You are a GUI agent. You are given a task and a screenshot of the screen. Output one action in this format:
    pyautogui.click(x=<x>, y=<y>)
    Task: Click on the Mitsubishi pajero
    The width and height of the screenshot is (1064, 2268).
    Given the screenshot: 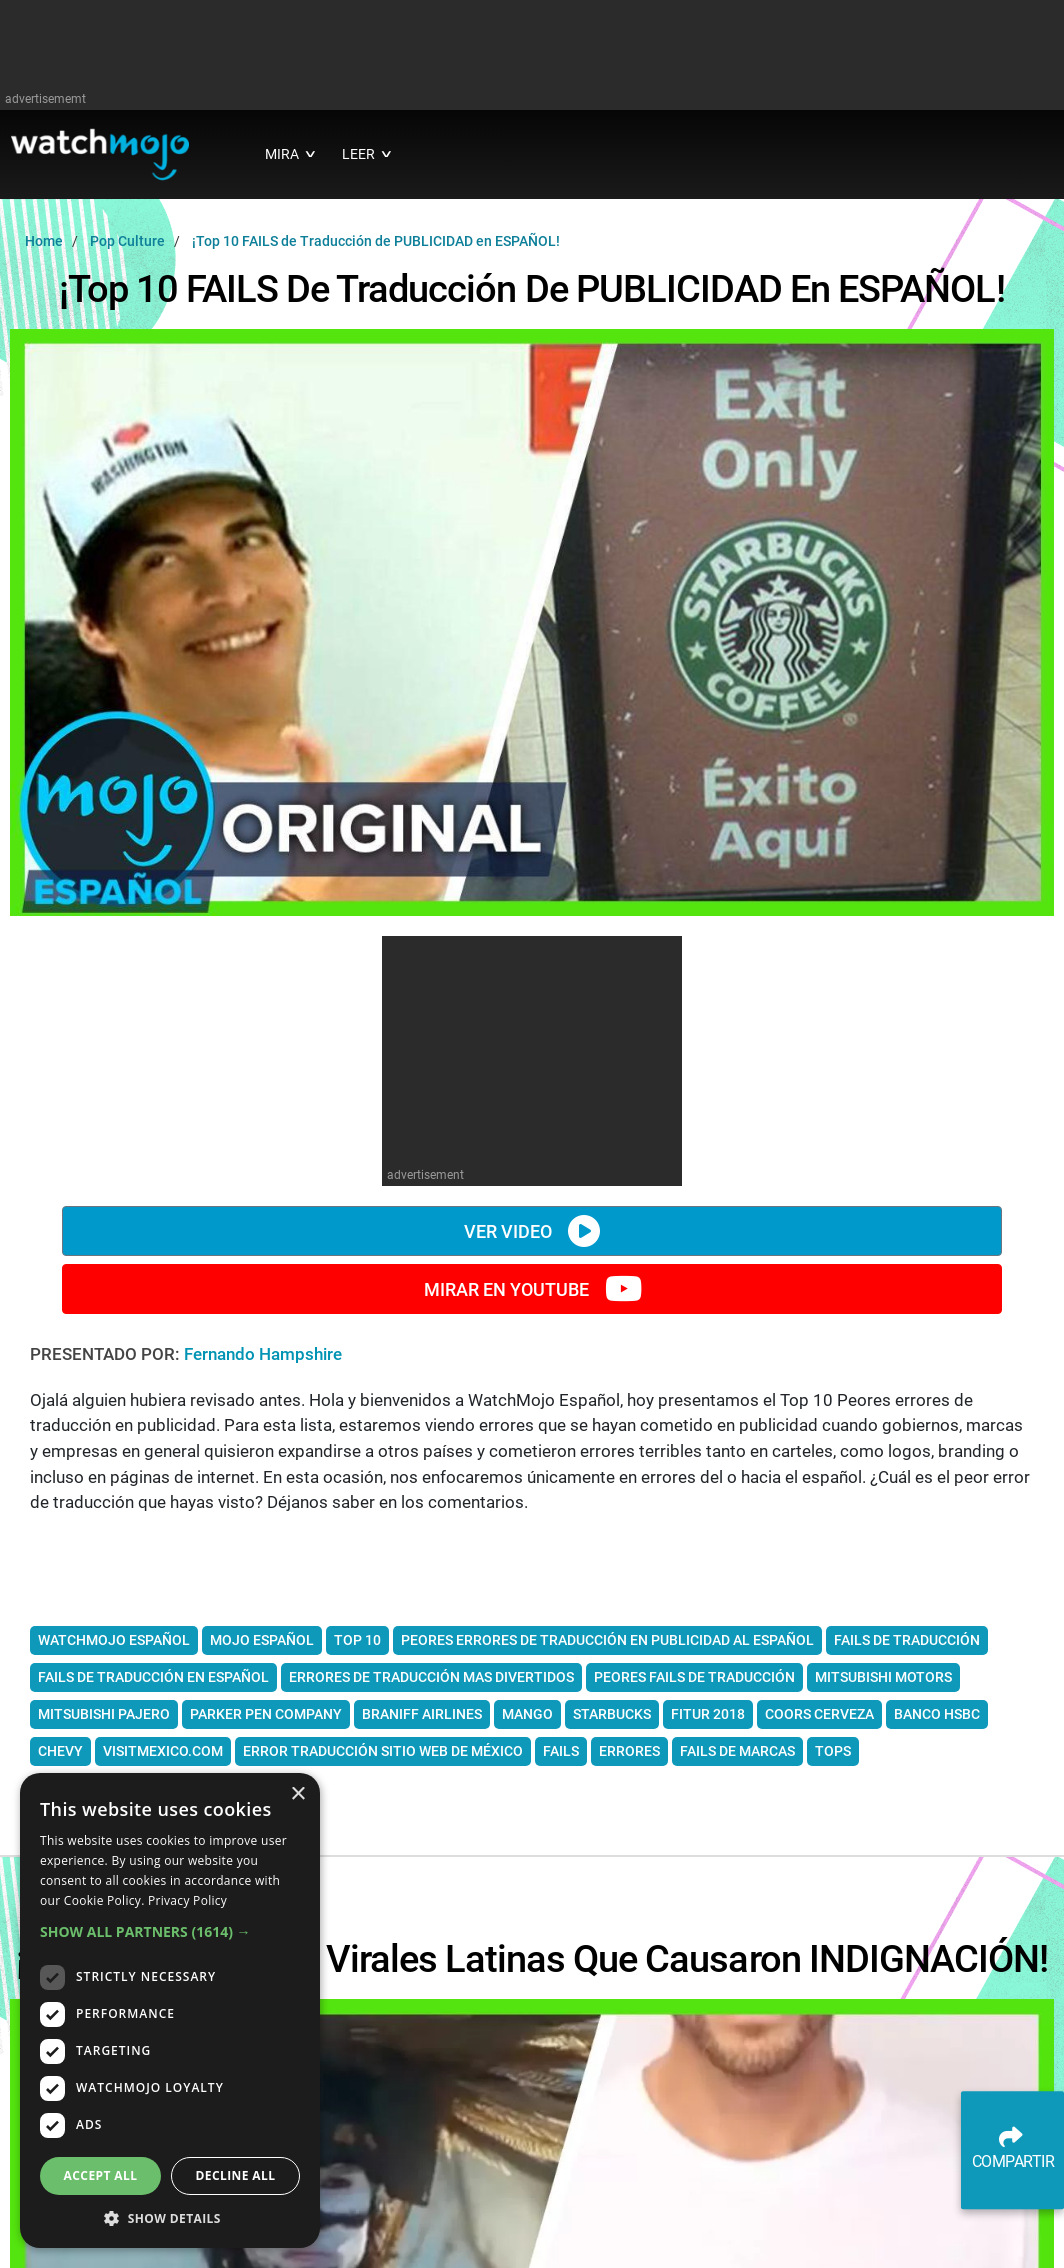 What is the action you would take?
    pyautogui.click(x=104, y=1714)
    